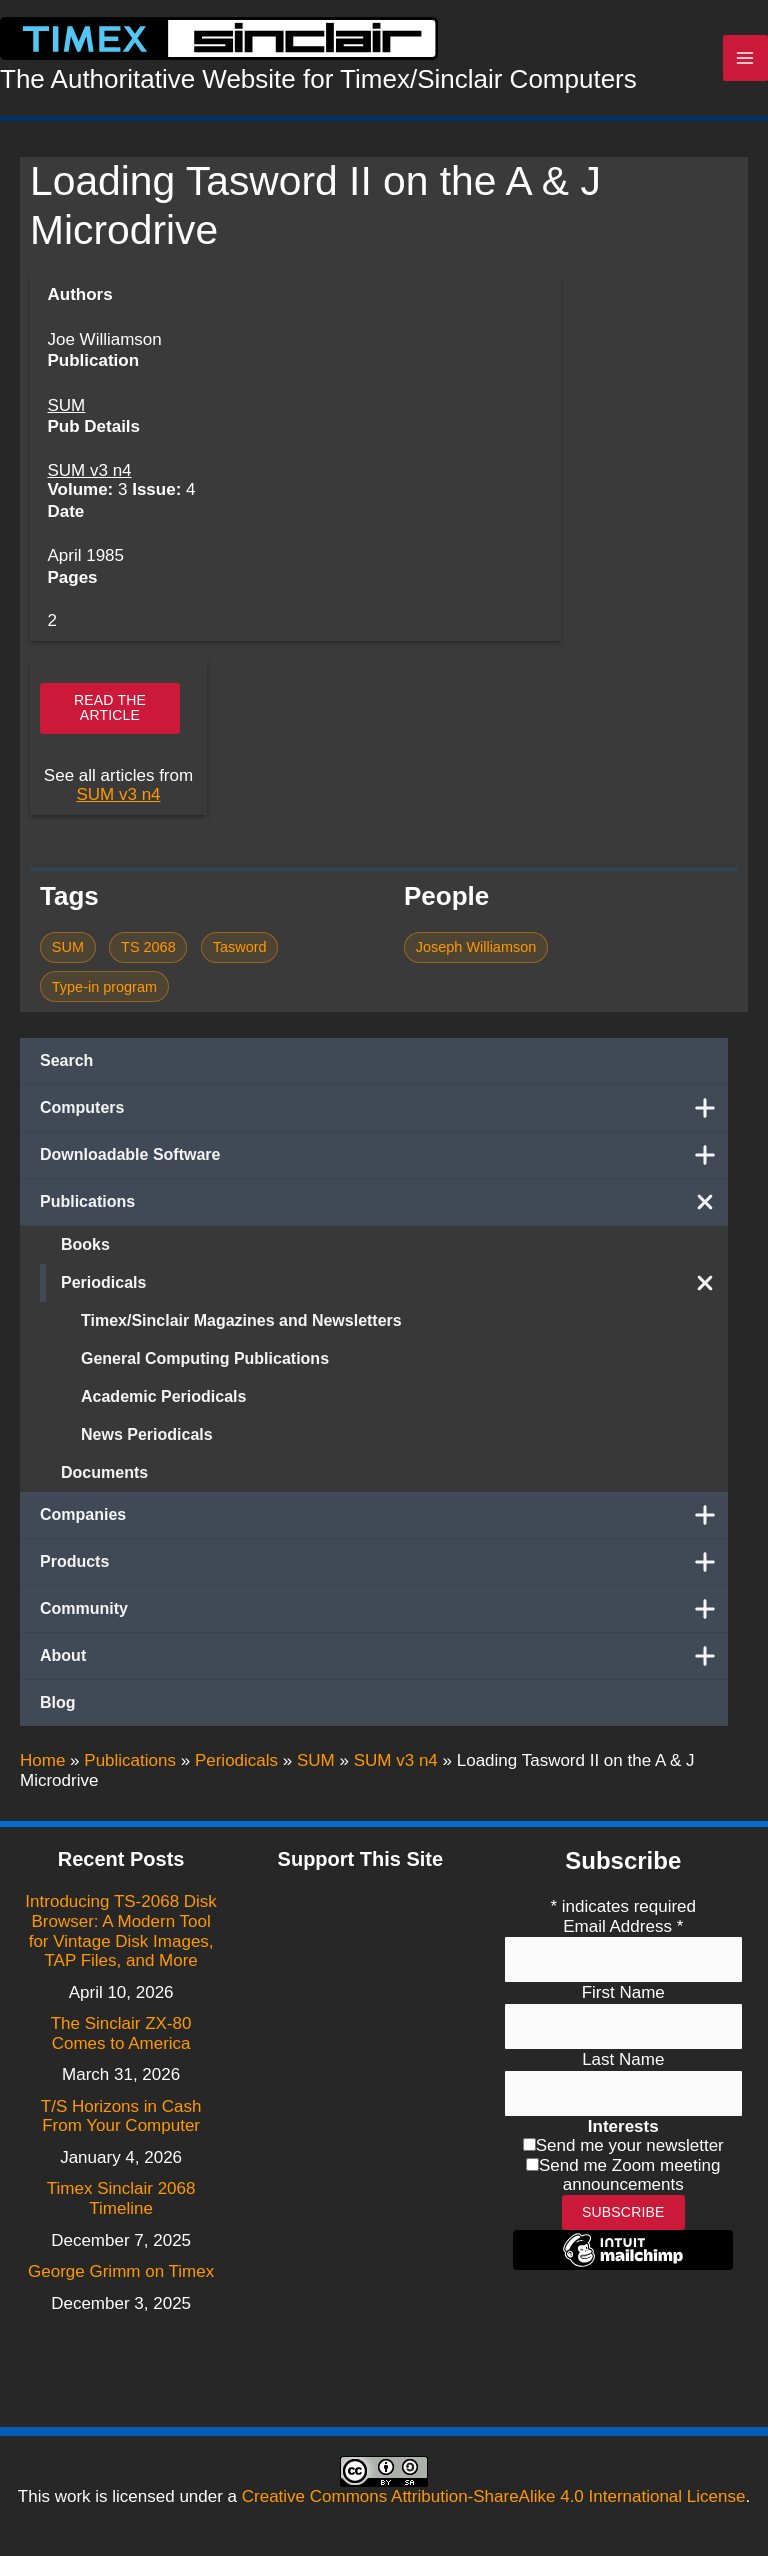  I want to click on Read the article, so click(110, 718).